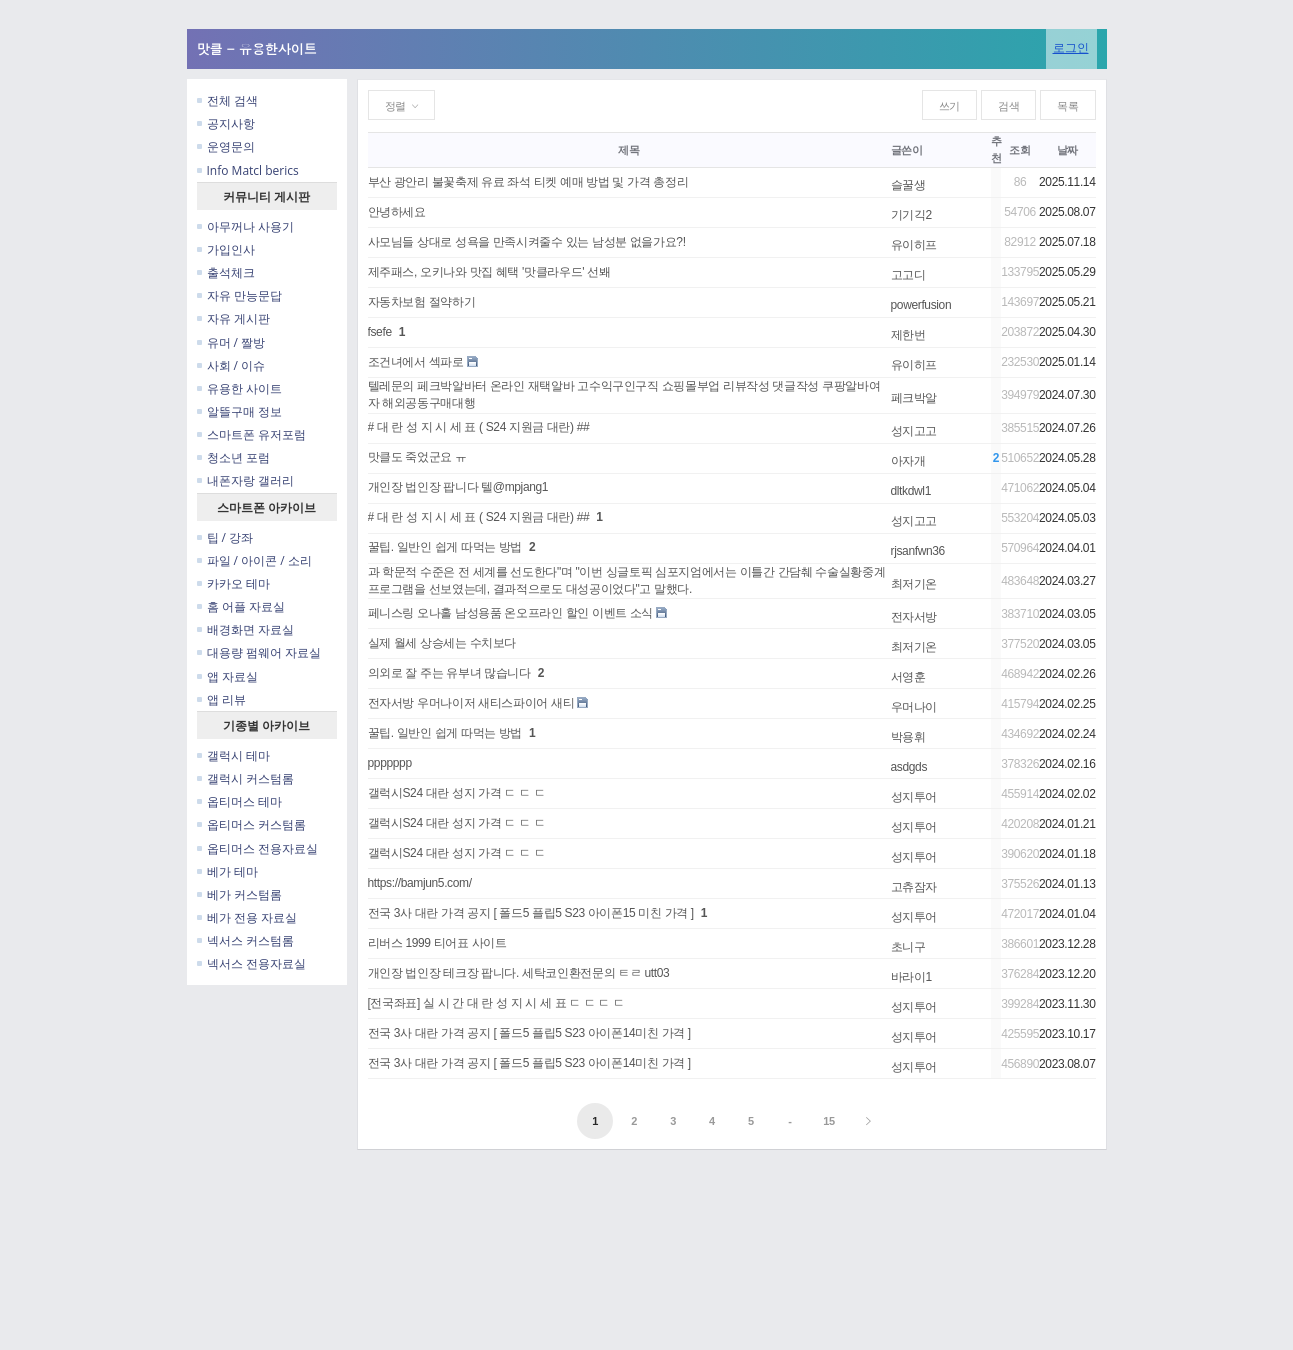 This screenshot has height=1350, width=1293. Describe the element at coordinates (227, 676) in the screenshot. I see `앱 자료실` at that location.